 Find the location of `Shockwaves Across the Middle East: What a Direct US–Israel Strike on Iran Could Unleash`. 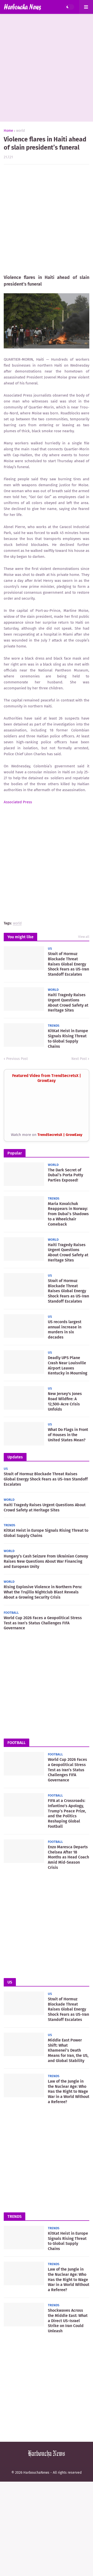

Shockwaves Across the Middle East: What a Direct US–Israel Strike on Iran Could Unleash is located at coordinates (68, 2320).